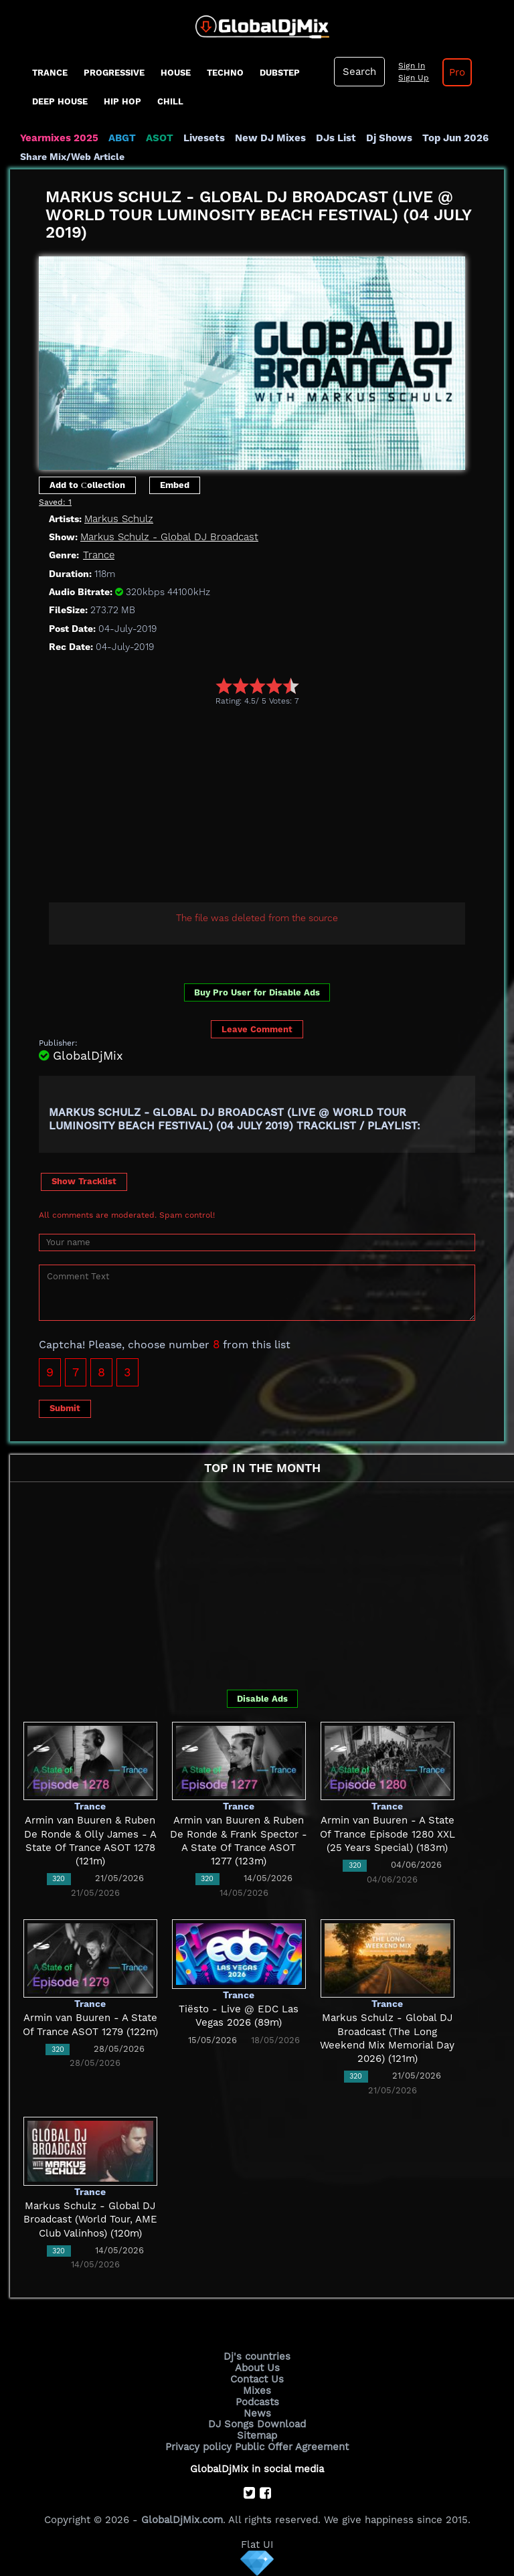  What do you see at coordinates (198, 2447) in the screenshot?
I see `Privacy policy` at bounding box center [198, 2447].